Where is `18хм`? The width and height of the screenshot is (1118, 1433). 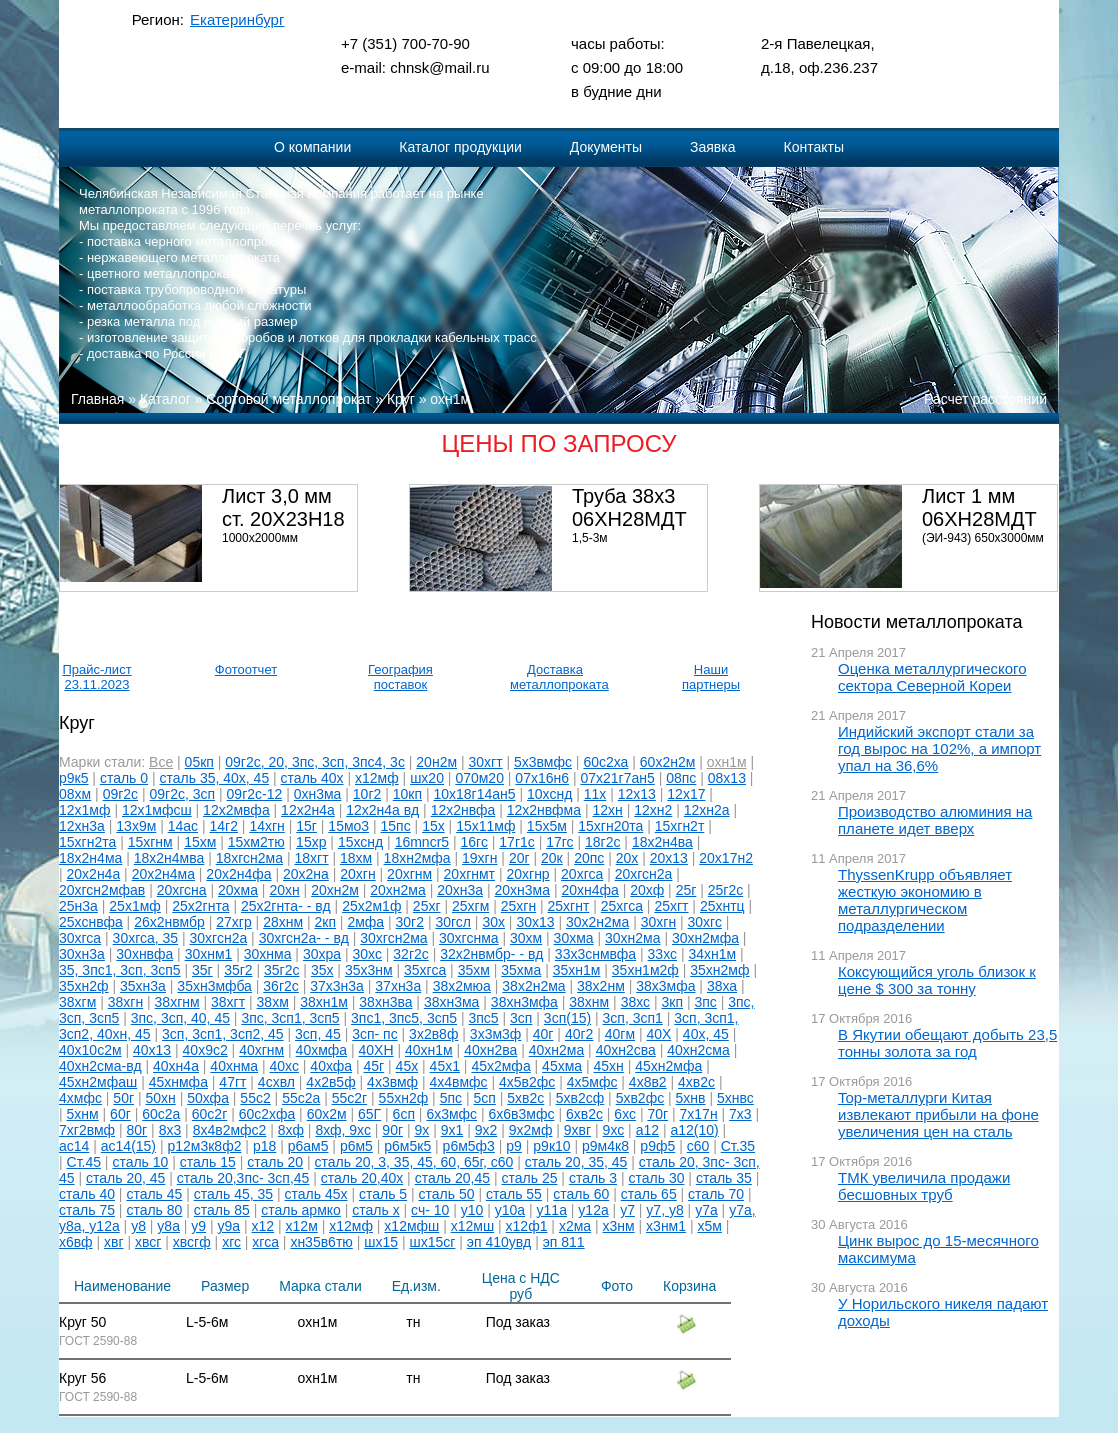 18хм is located at coordinates (356, 858).